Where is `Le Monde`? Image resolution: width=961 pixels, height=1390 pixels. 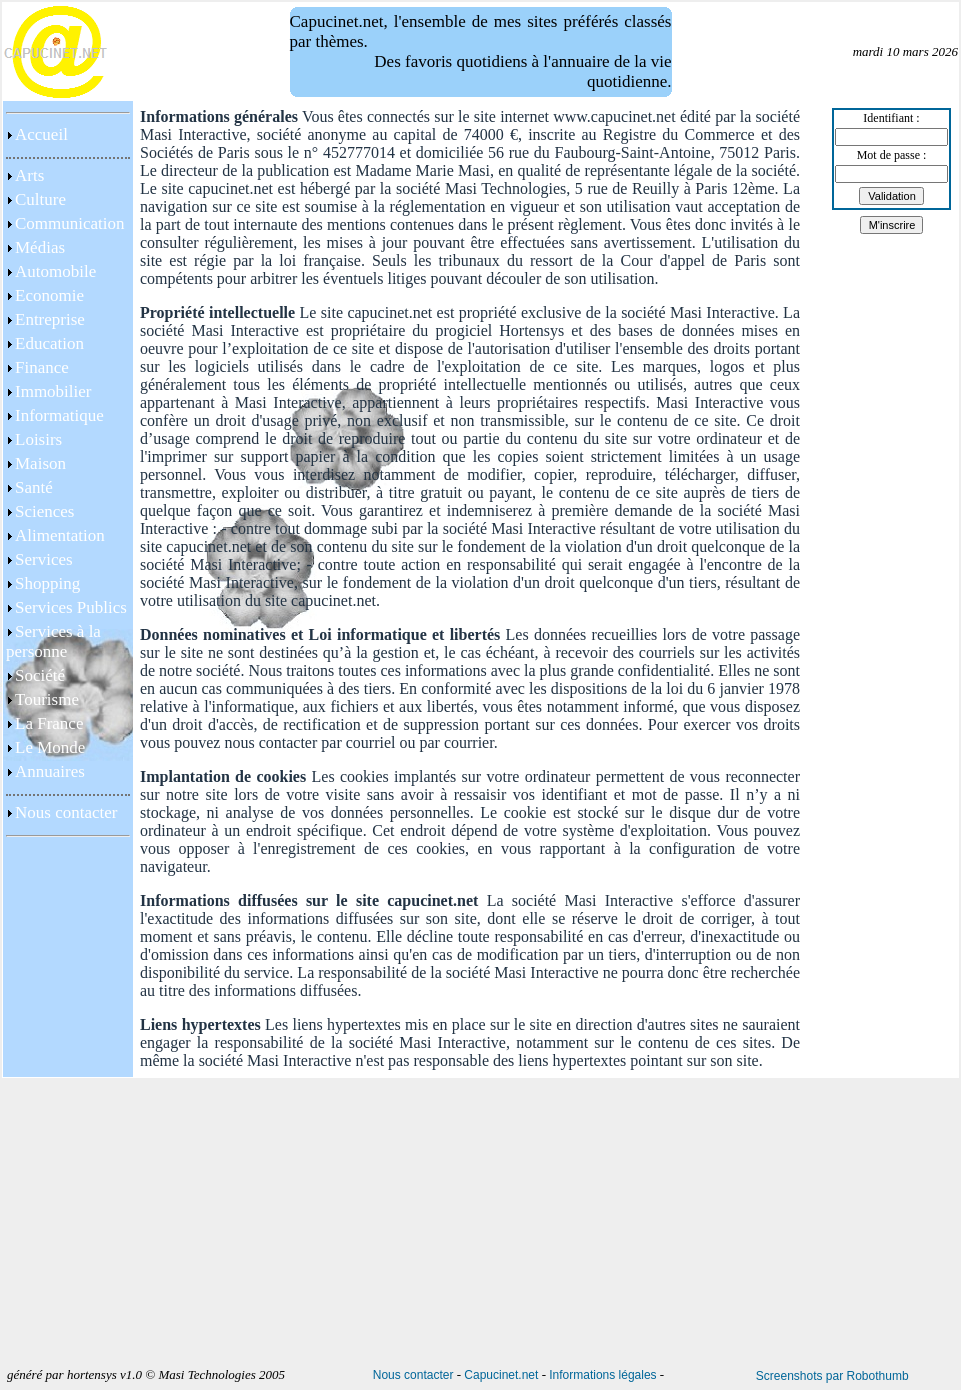
Le Monde is located at coordinates (50, 747).